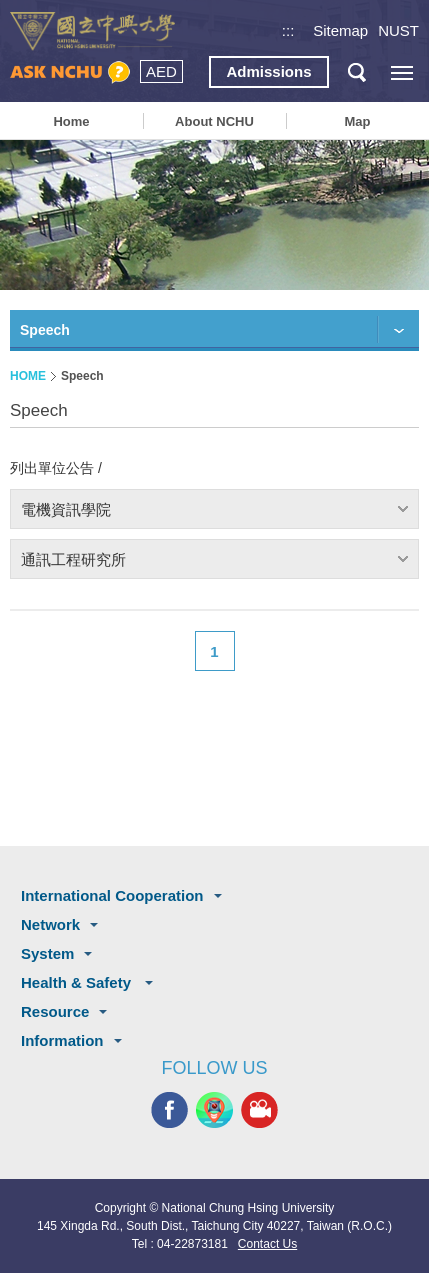 Image resolution: width=429 pixels, height=1273 pixels. Describe the element at coordinates (62, 1040) in the screenshot. I see `Information` at that location.